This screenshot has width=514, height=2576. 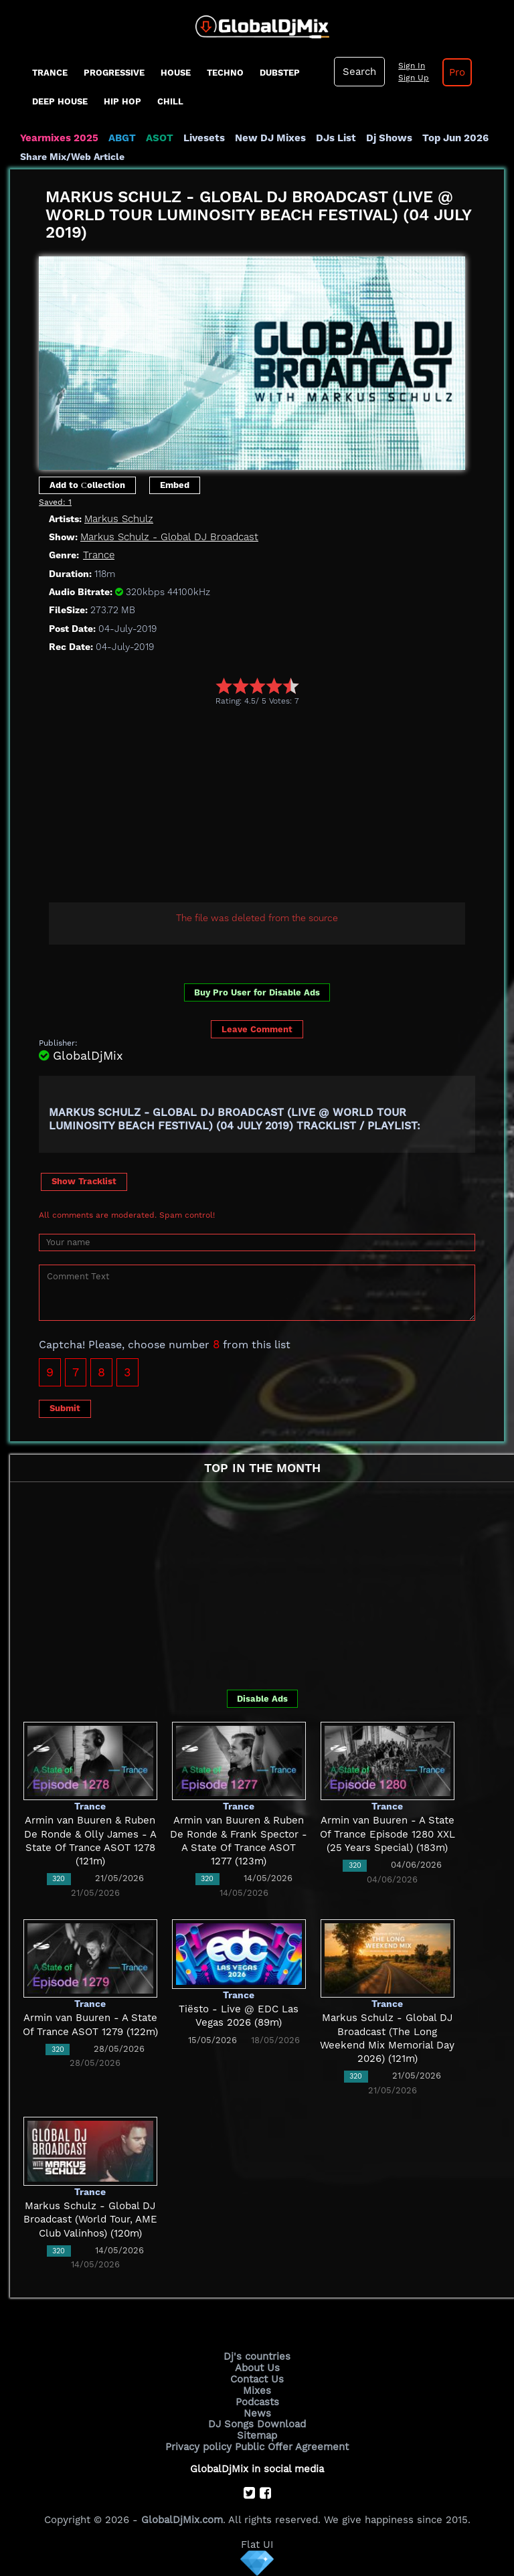 I want to click on Sign Up, so click(x=413, y=77).